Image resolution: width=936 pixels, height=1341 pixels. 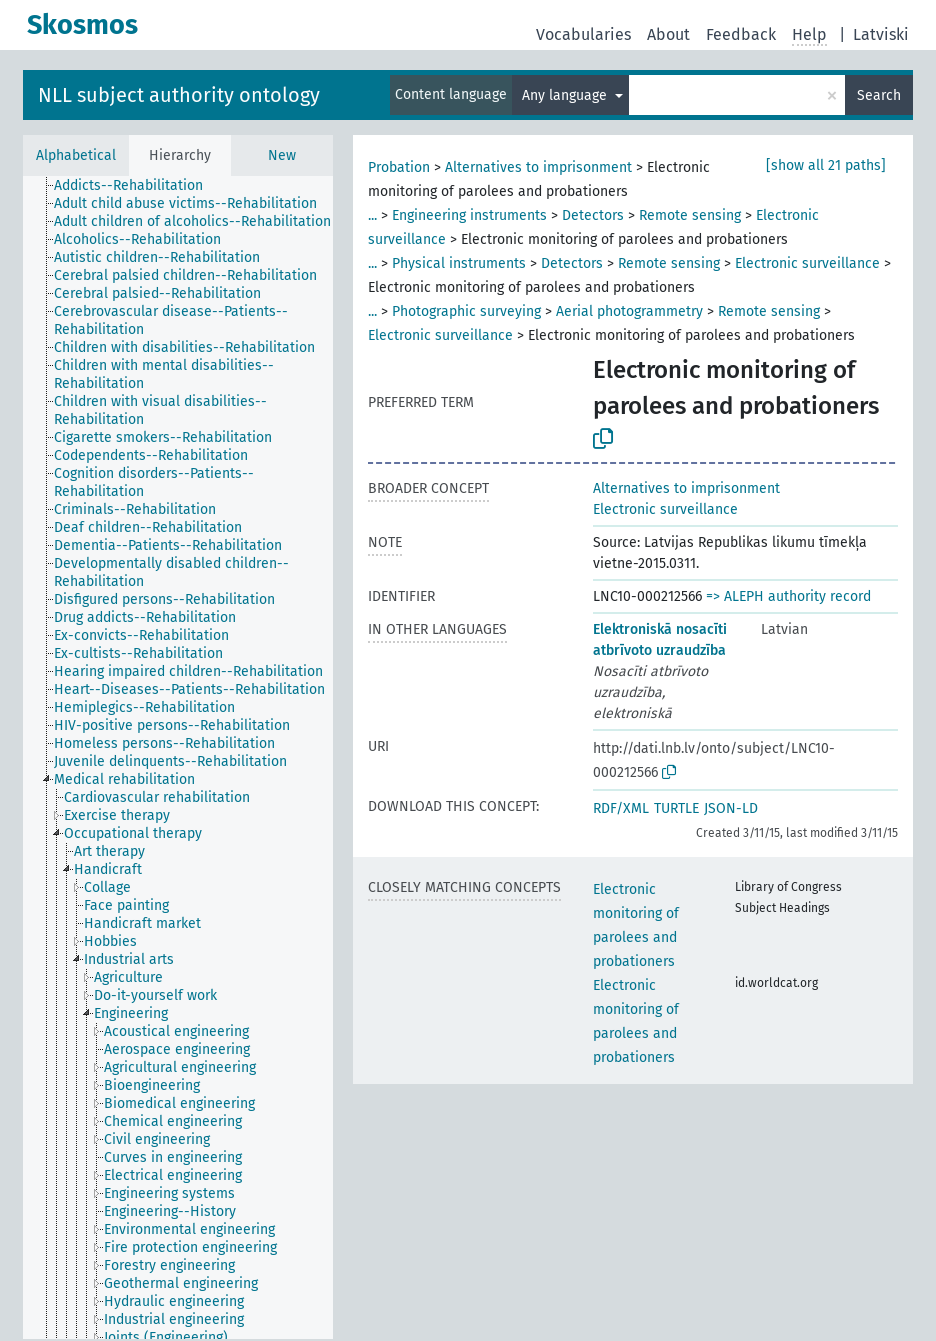 I want to click on [show all 21 paths], so click(x=826, y=165).